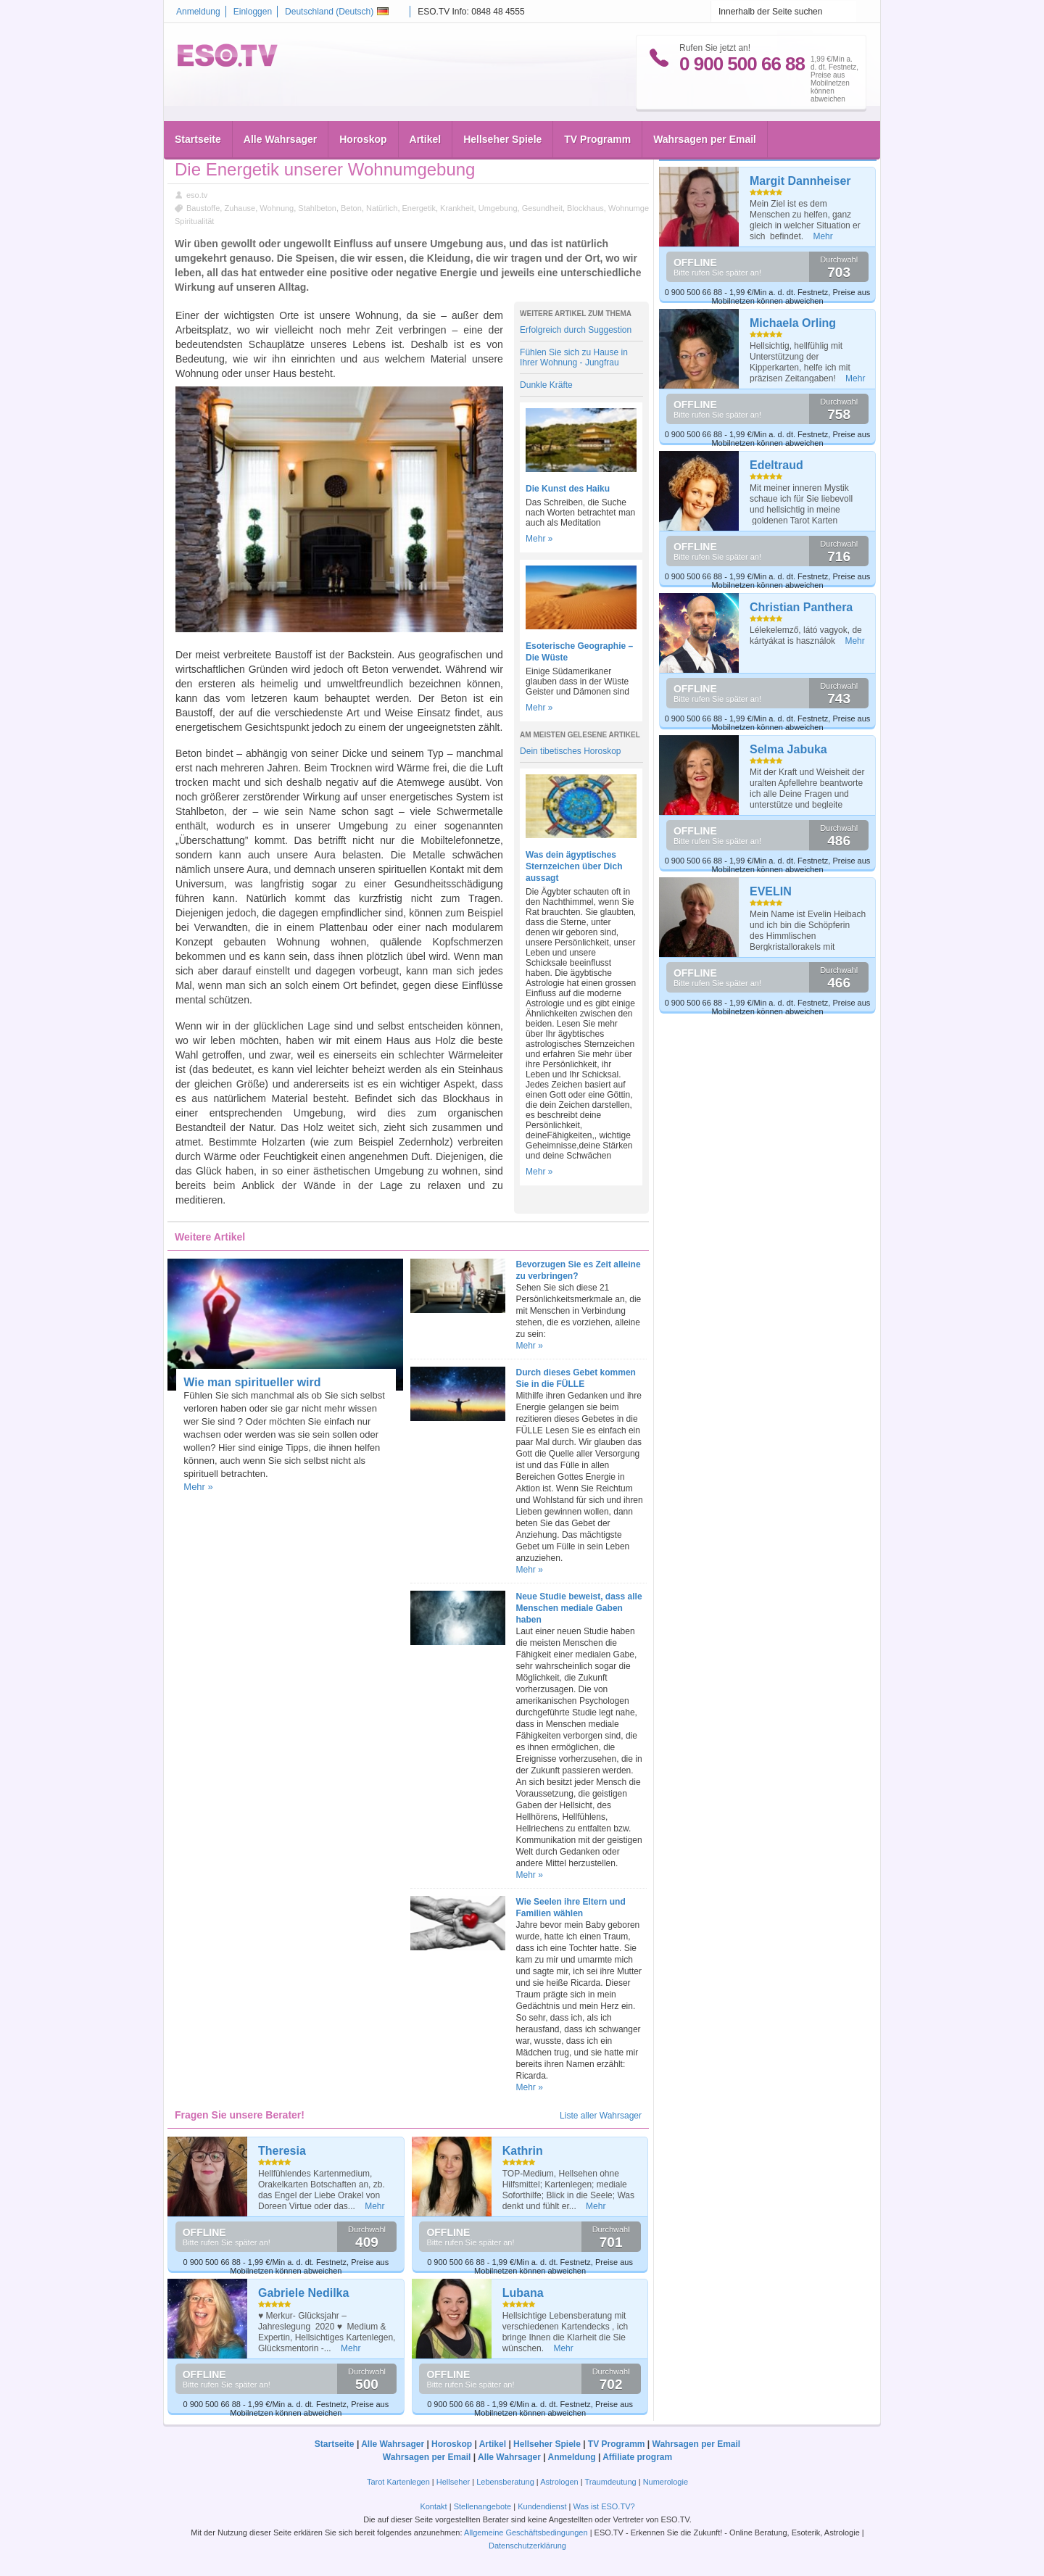  I want to click on Blockhaus, so click(585, 208).